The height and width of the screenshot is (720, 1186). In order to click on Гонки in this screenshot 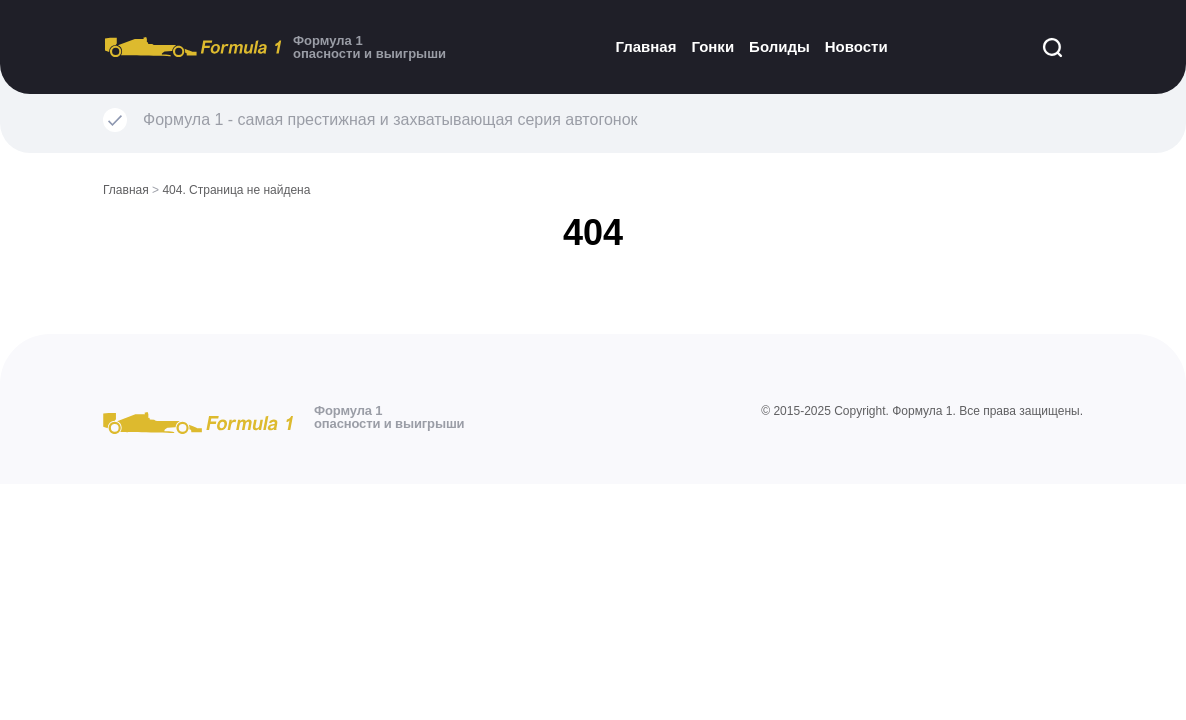, I will do `click(712, 46)`.